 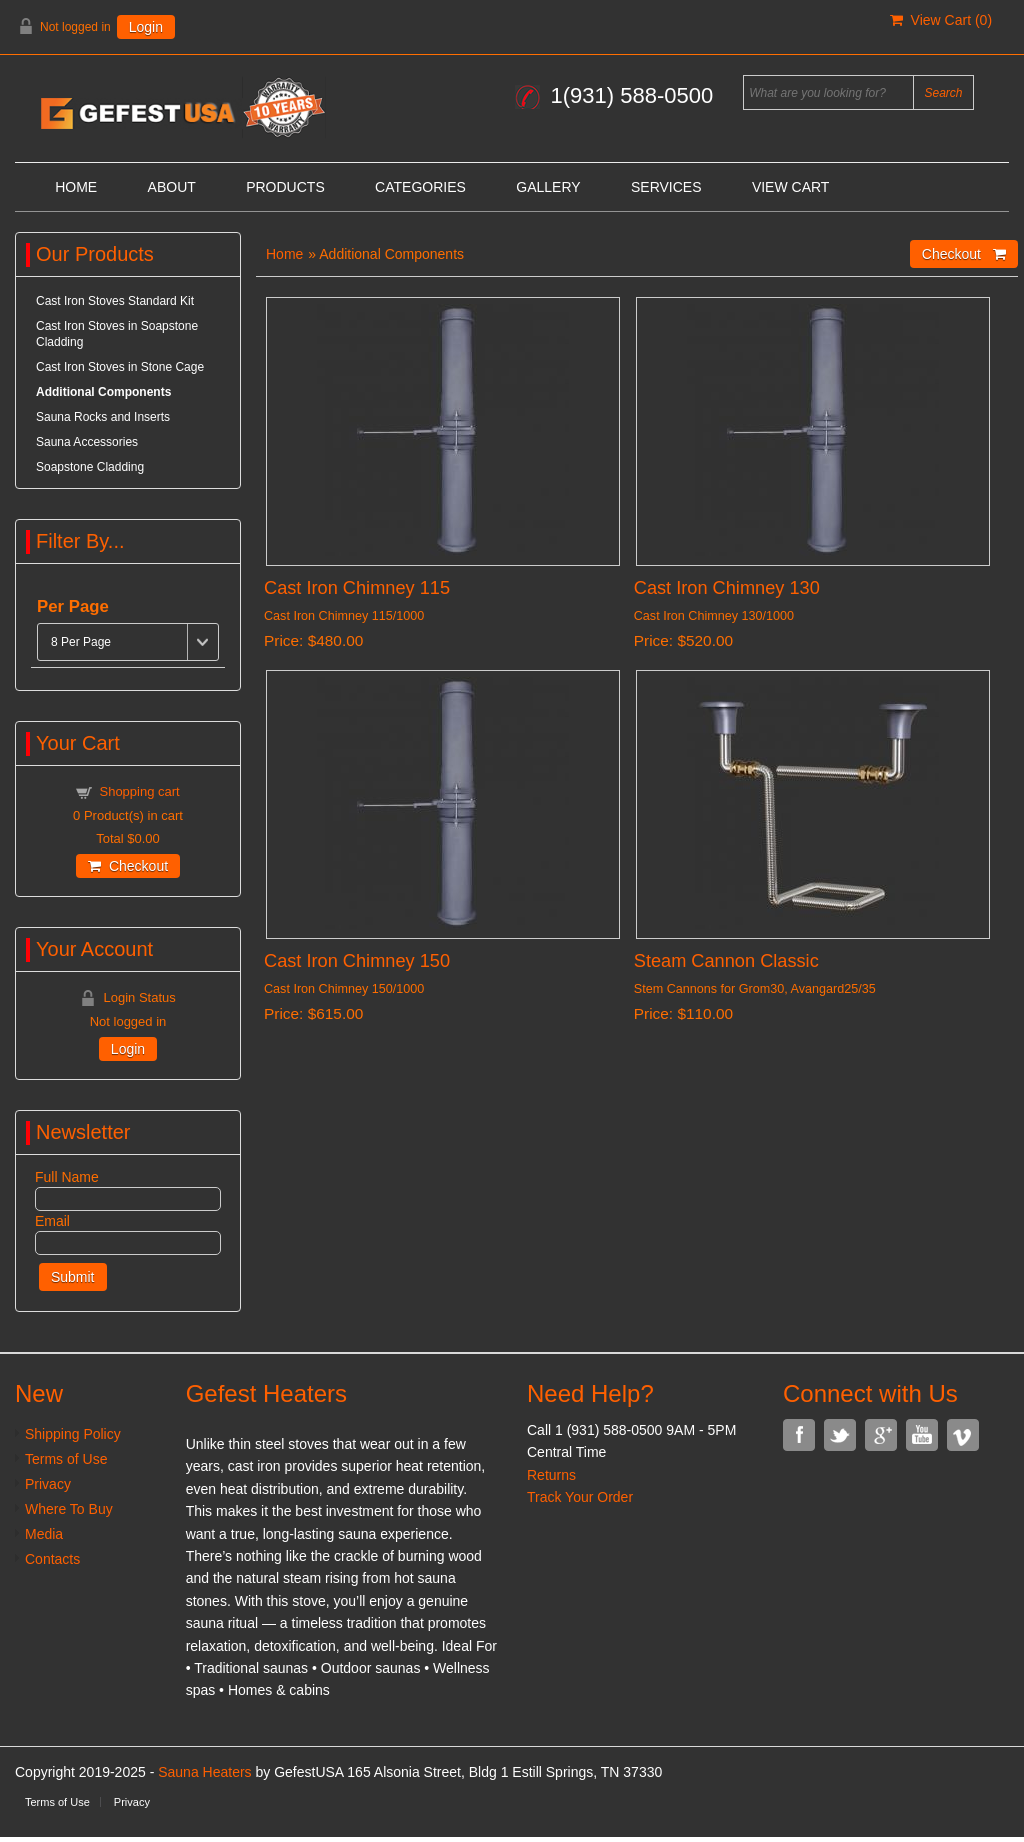 I want to click on Returns, so click(x=551, y=1475).